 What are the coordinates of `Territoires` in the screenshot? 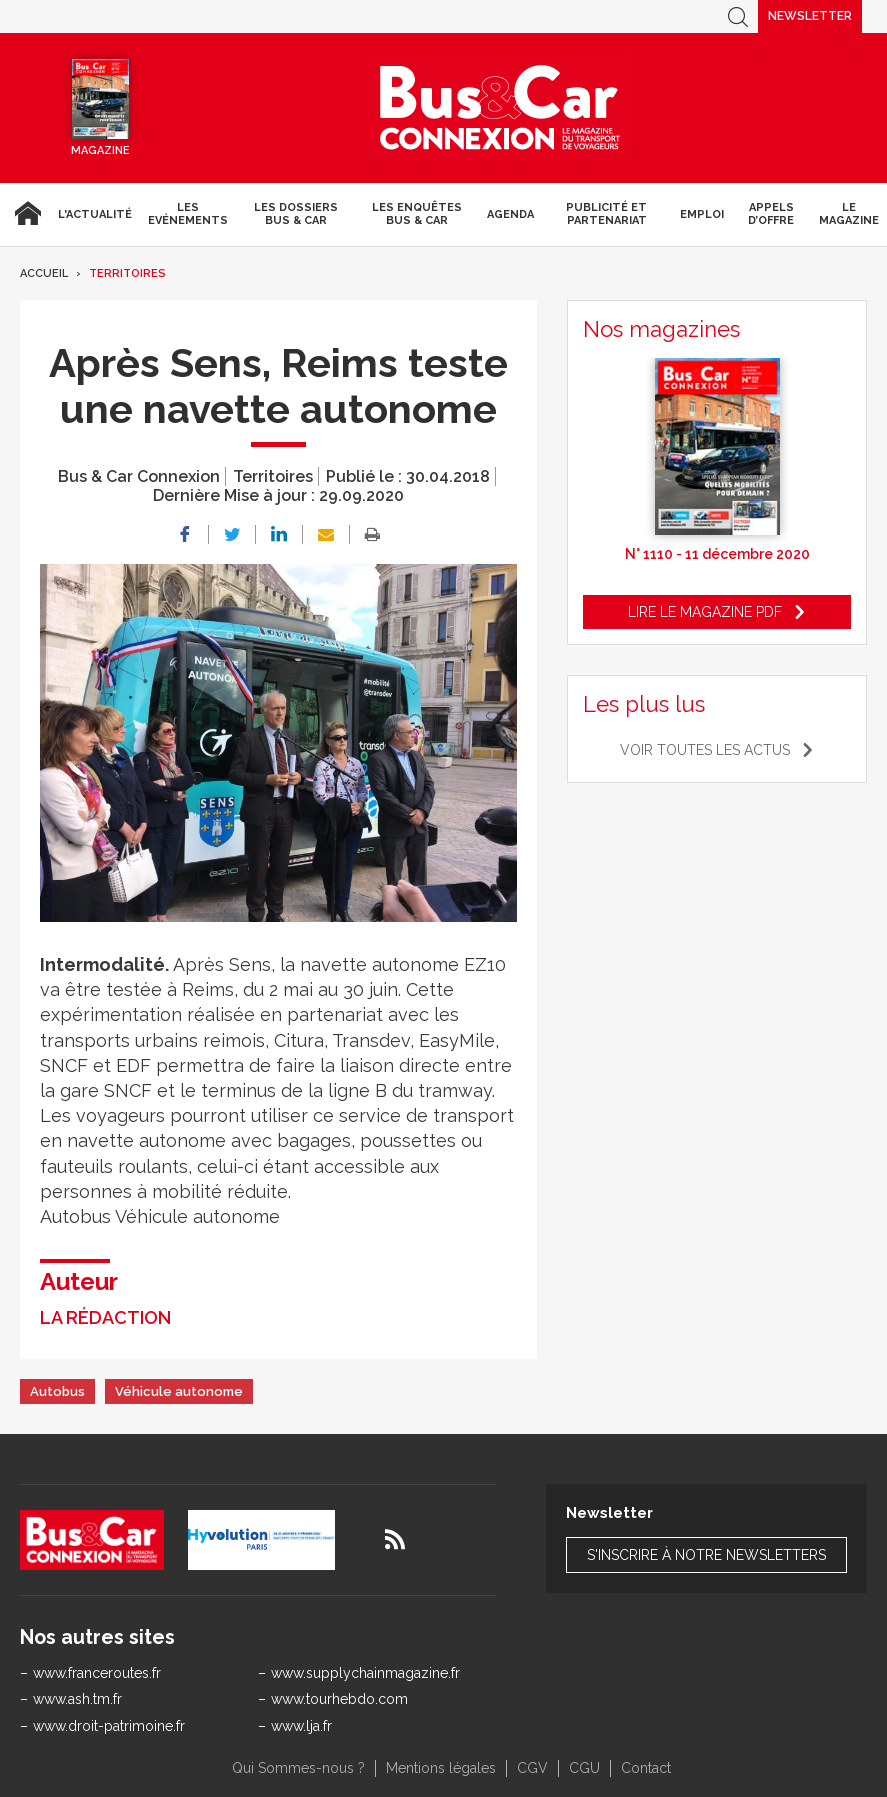 It's located at (127, 273).